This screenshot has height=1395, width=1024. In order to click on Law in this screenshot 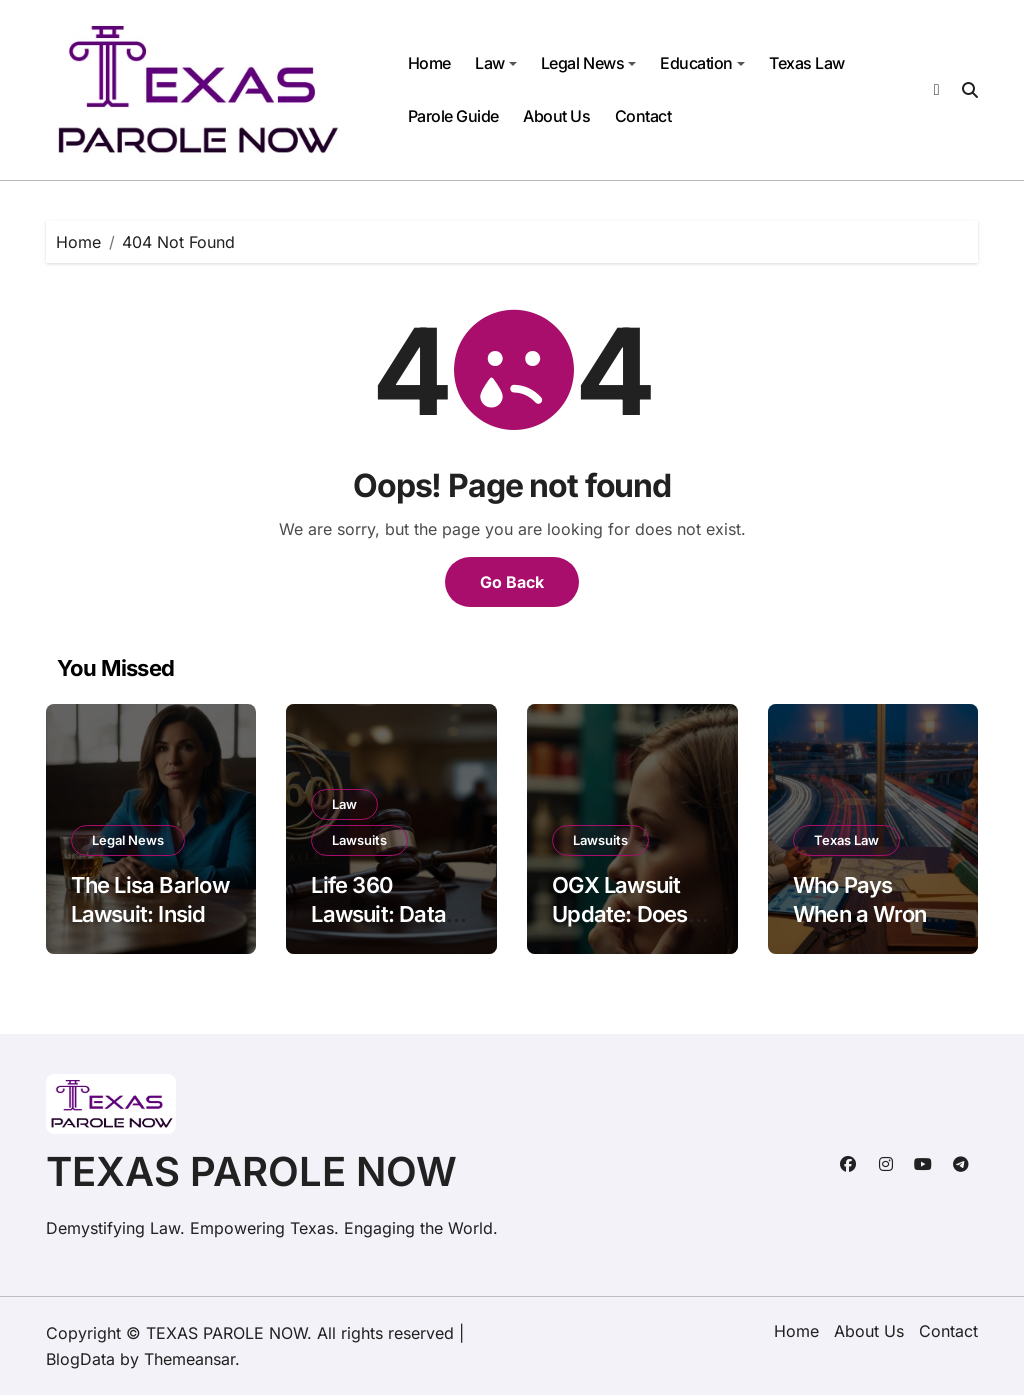, I will do `click(496, 63)`.